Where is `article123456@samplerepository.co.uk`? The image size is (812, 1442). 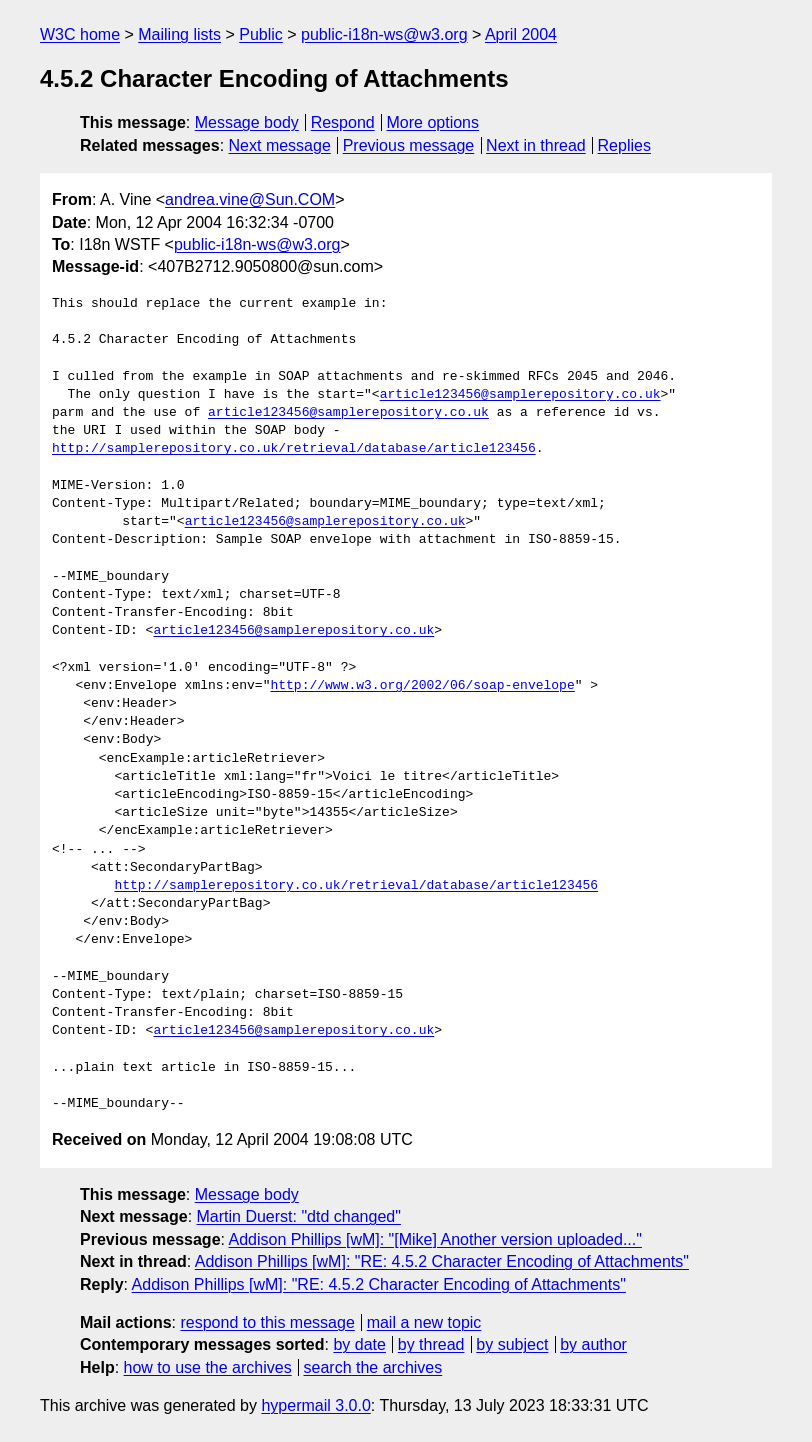 article123456@samplerepository.co.uk is located at coordinates (520, 395).